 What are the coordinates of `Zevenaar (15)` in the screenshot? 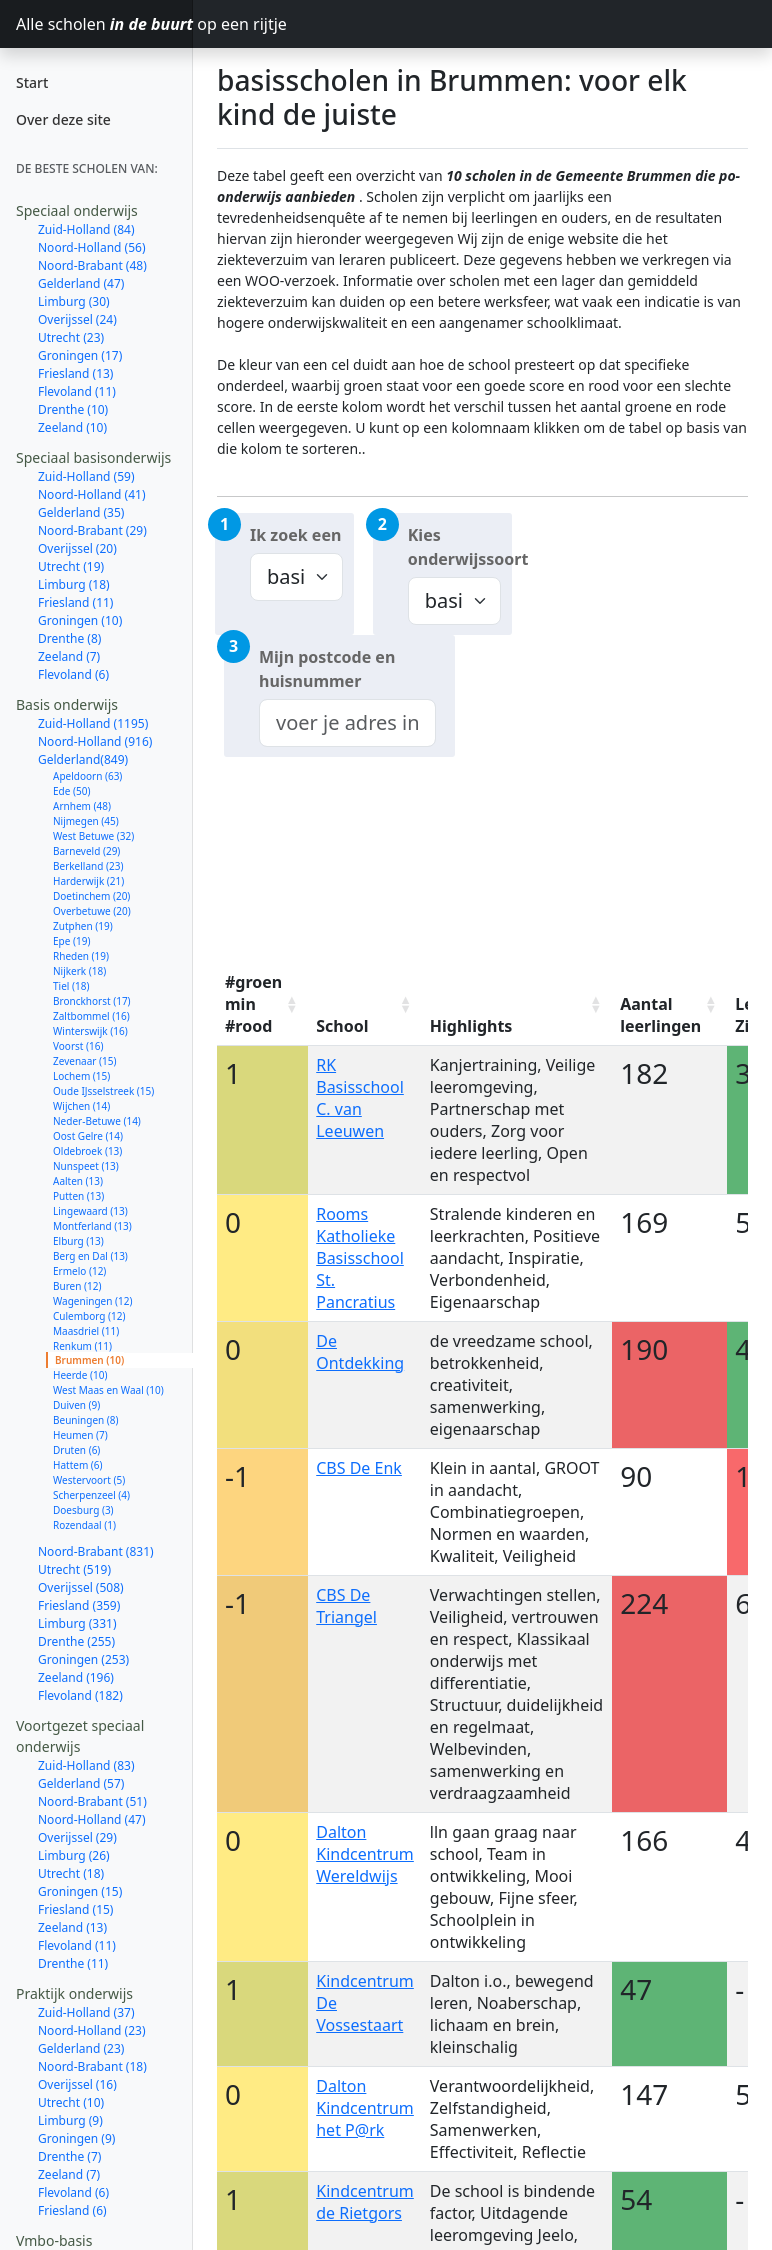 It's located at (84, 1061).